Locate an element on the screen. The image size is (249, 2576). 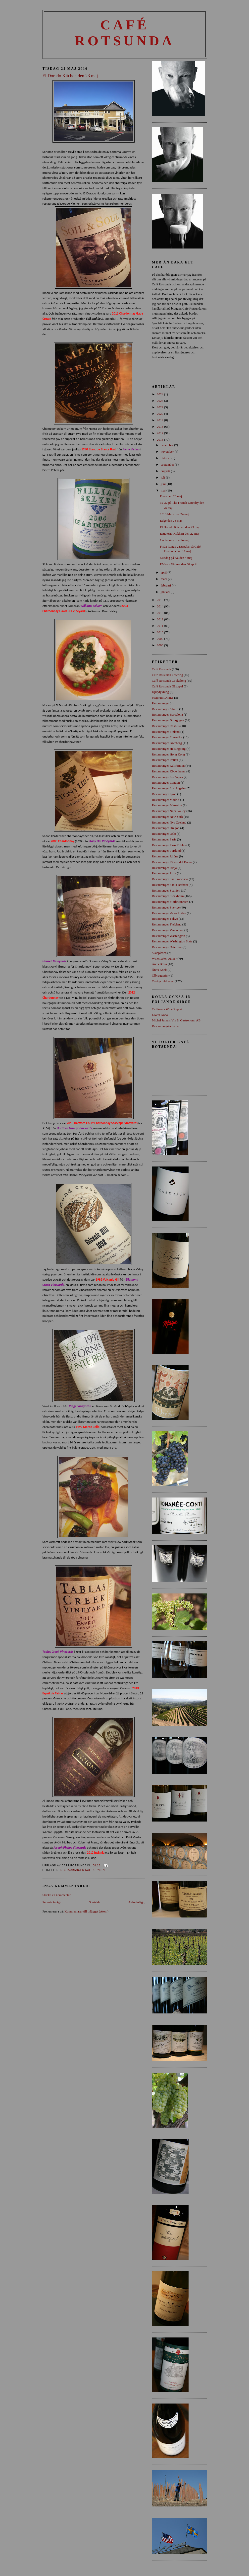
Restauranger Tyskland is located at coordinates (167, 924).